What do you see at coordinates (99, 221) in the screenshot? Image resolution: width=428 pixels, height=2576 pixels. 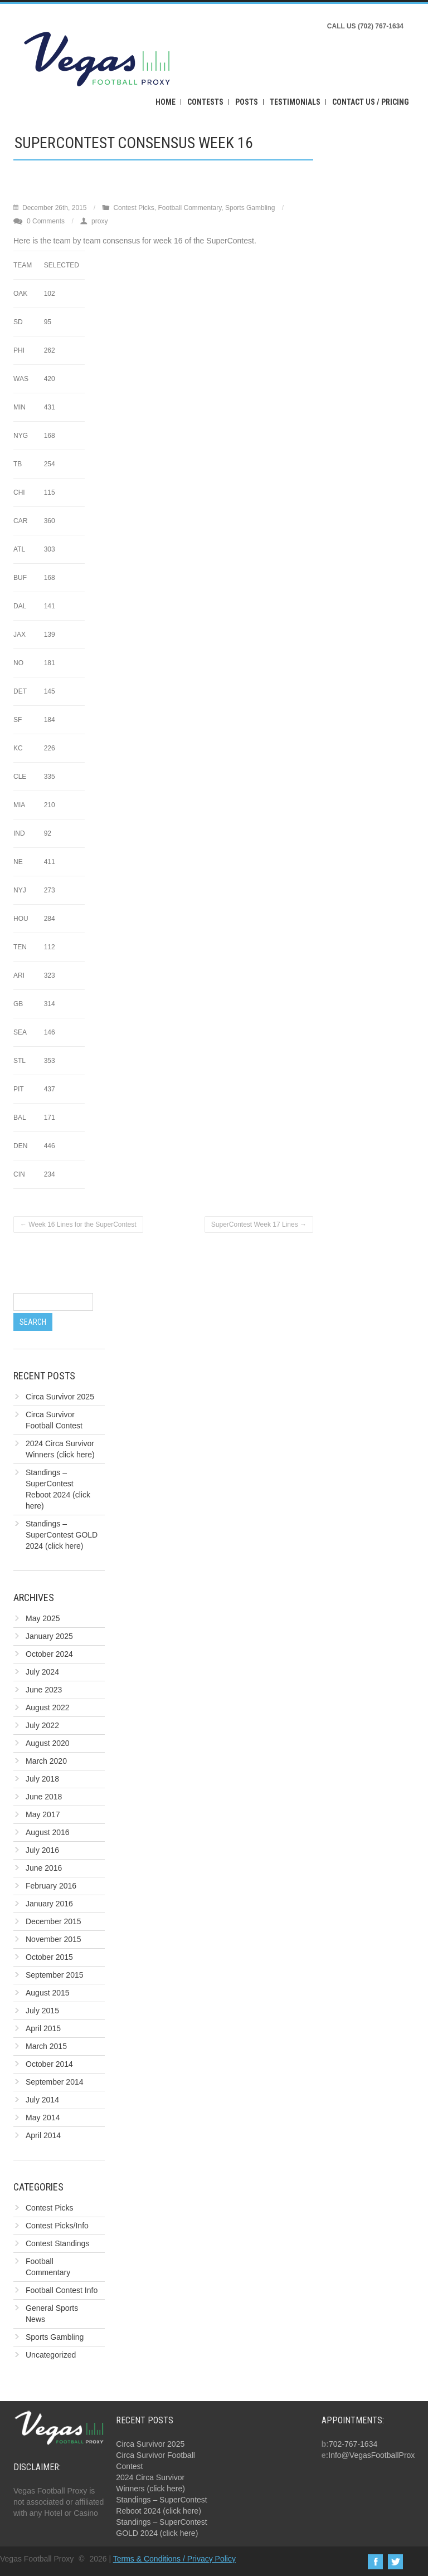 I see `proxy` at bounding box center [99, 221].